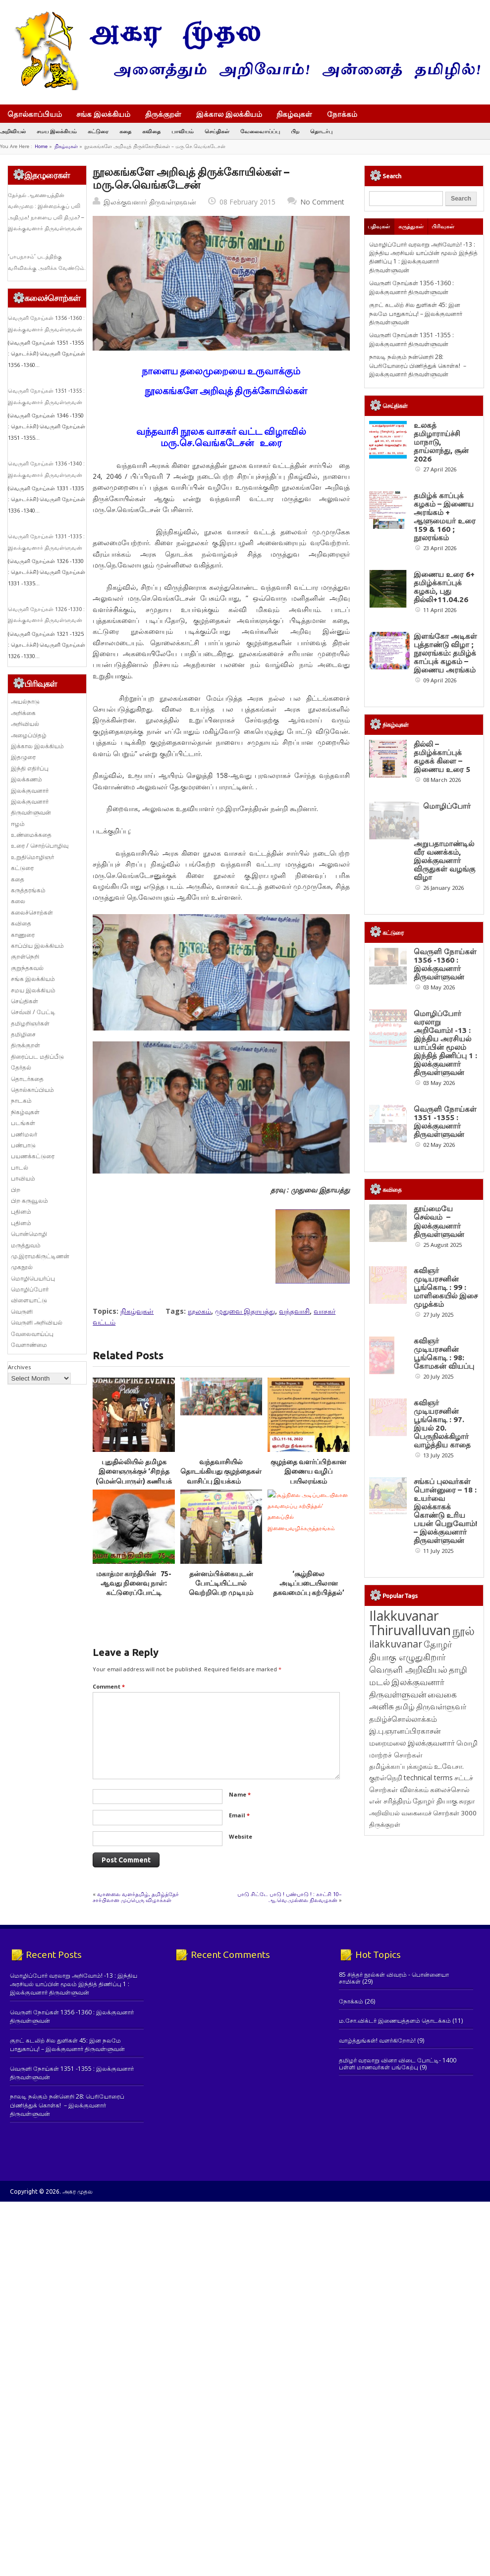 The width and height of the screenshot is (490, 2576). Describe the element at coordinates (406, 2035) in the screenshot. I see `இலக்குவனார் திருவள்ளுவன் [இலக்குவனார் திருவள்ளுவன் (239 items)]` at that location.